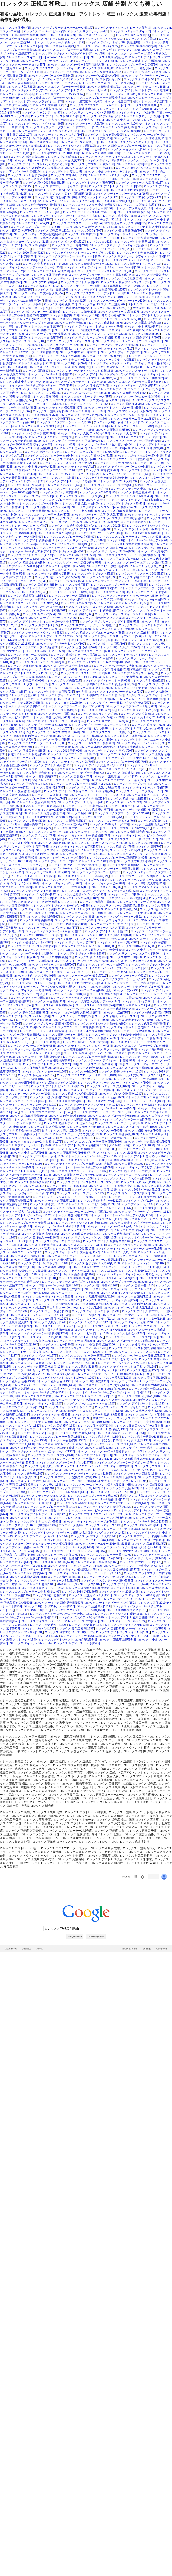 This screenshot has width=172, height=2576. What do you see at coordinates (130, 1565) in the screenshot?
I see `ロレックス デイトジャスト 自動巻き[1473]` at bounding box center [130, 1565].